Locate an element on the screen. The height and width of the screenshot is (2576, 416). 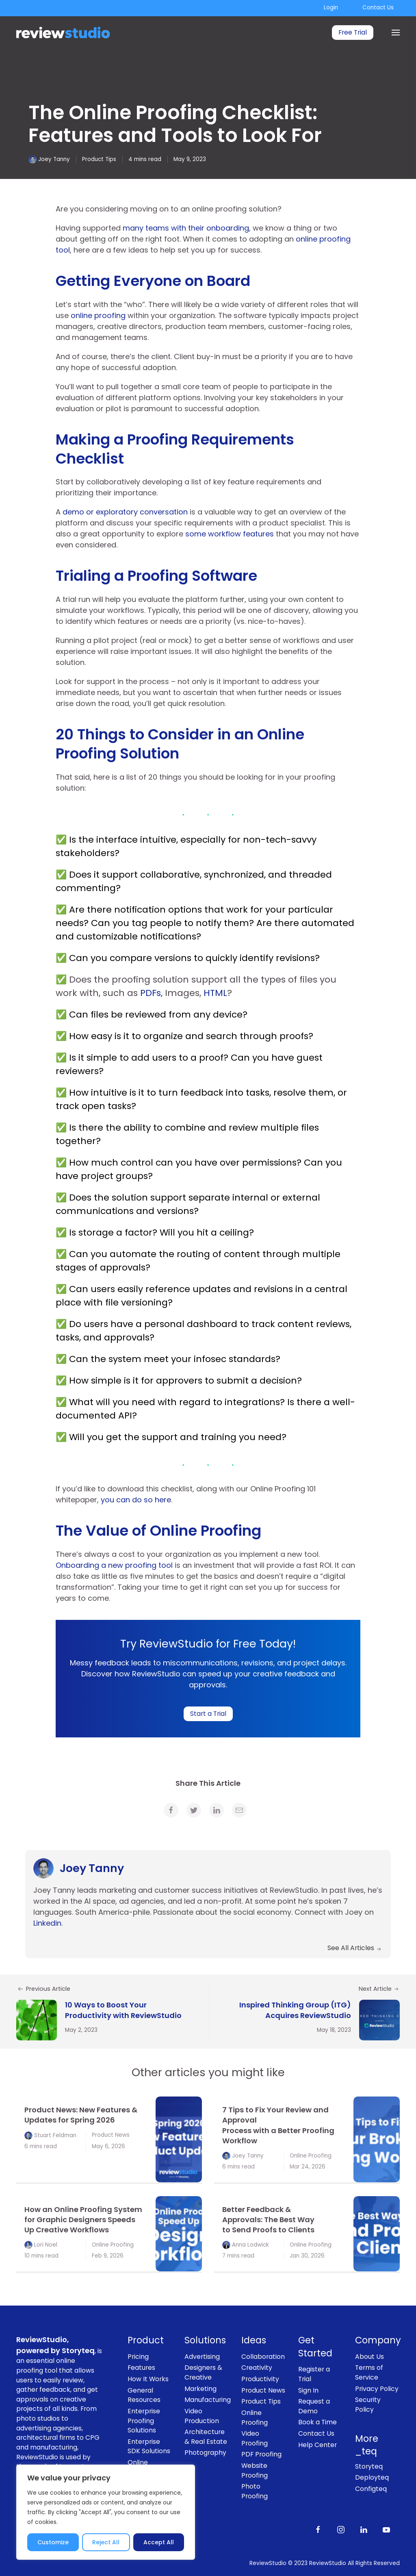
Lori Noel is located at coordinates (45, 2245).